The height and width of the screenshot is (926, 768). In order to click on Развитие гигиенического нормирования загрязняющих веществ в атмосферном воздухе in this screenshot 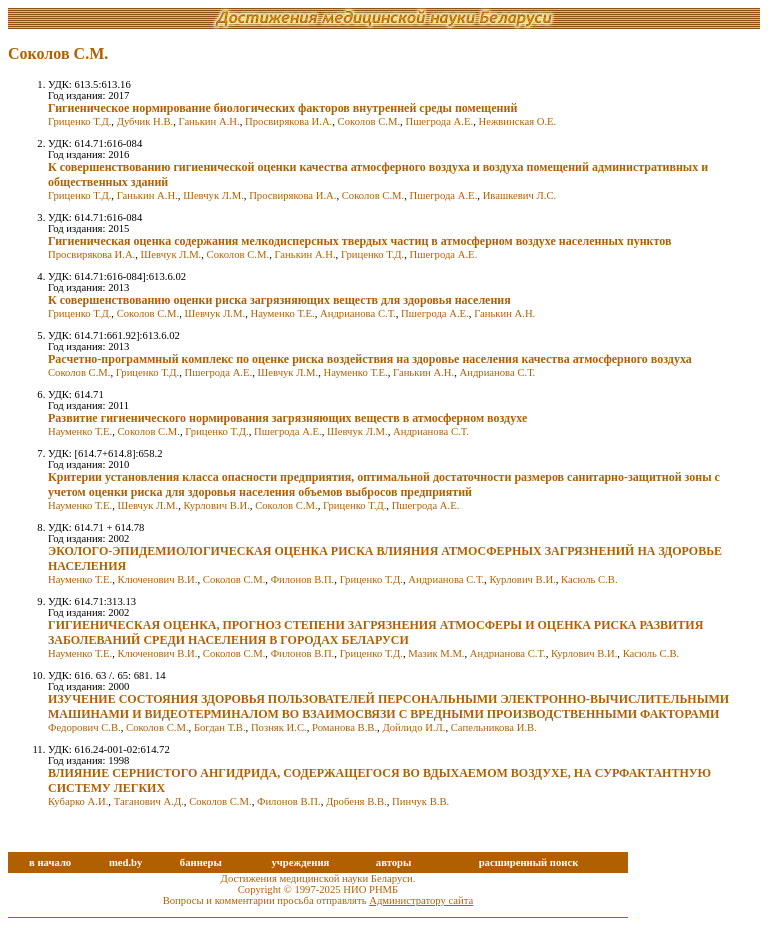, I will do `click(287, 418)`.